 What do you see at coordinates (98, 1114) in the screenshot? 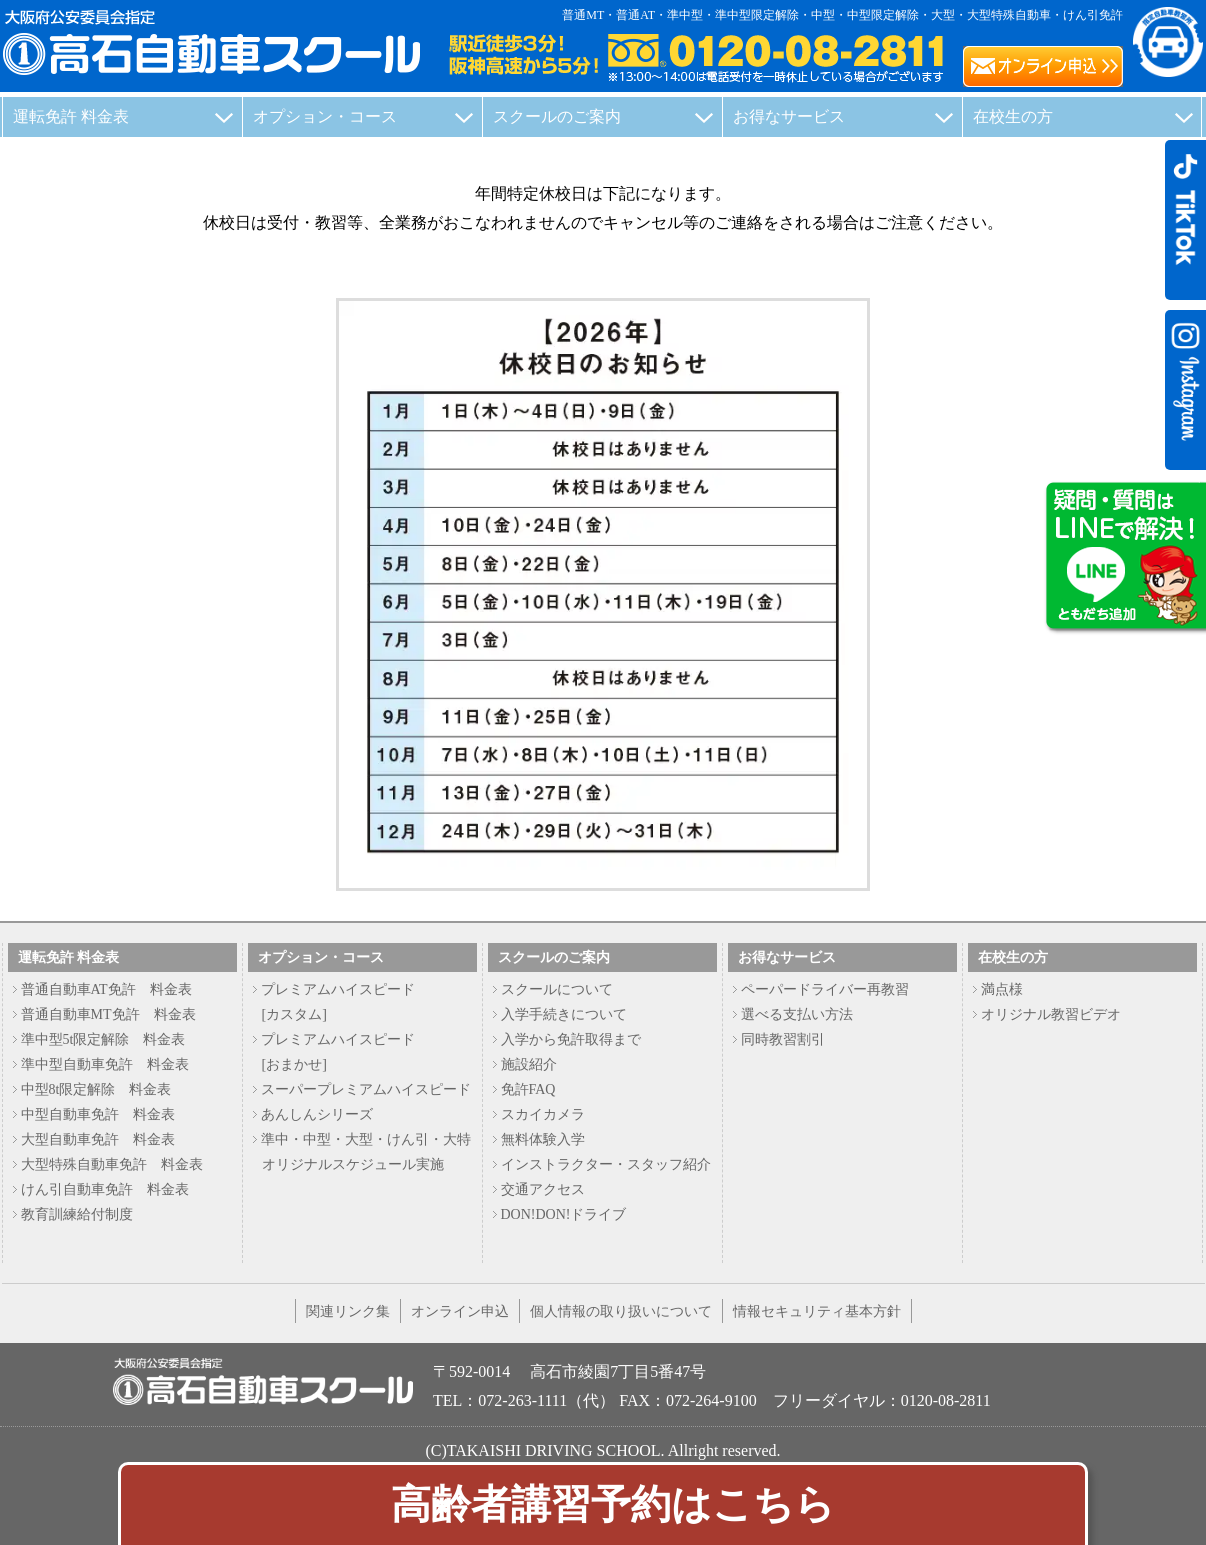
I see `中型自動車免許 料金表` at bounding box center [98, 1114].